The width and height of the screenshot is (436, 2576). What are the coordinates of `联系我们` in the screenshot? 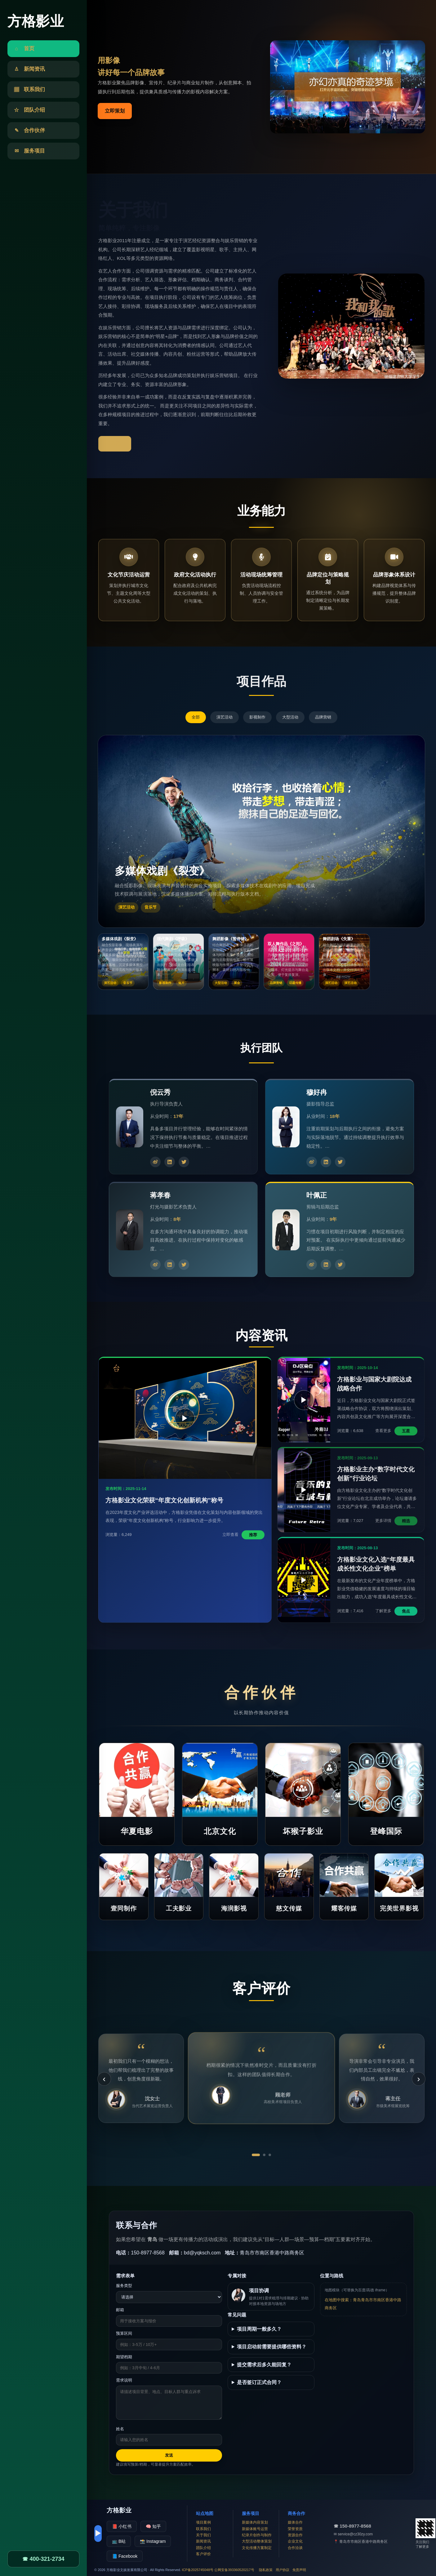 It's located at (203, 2529).